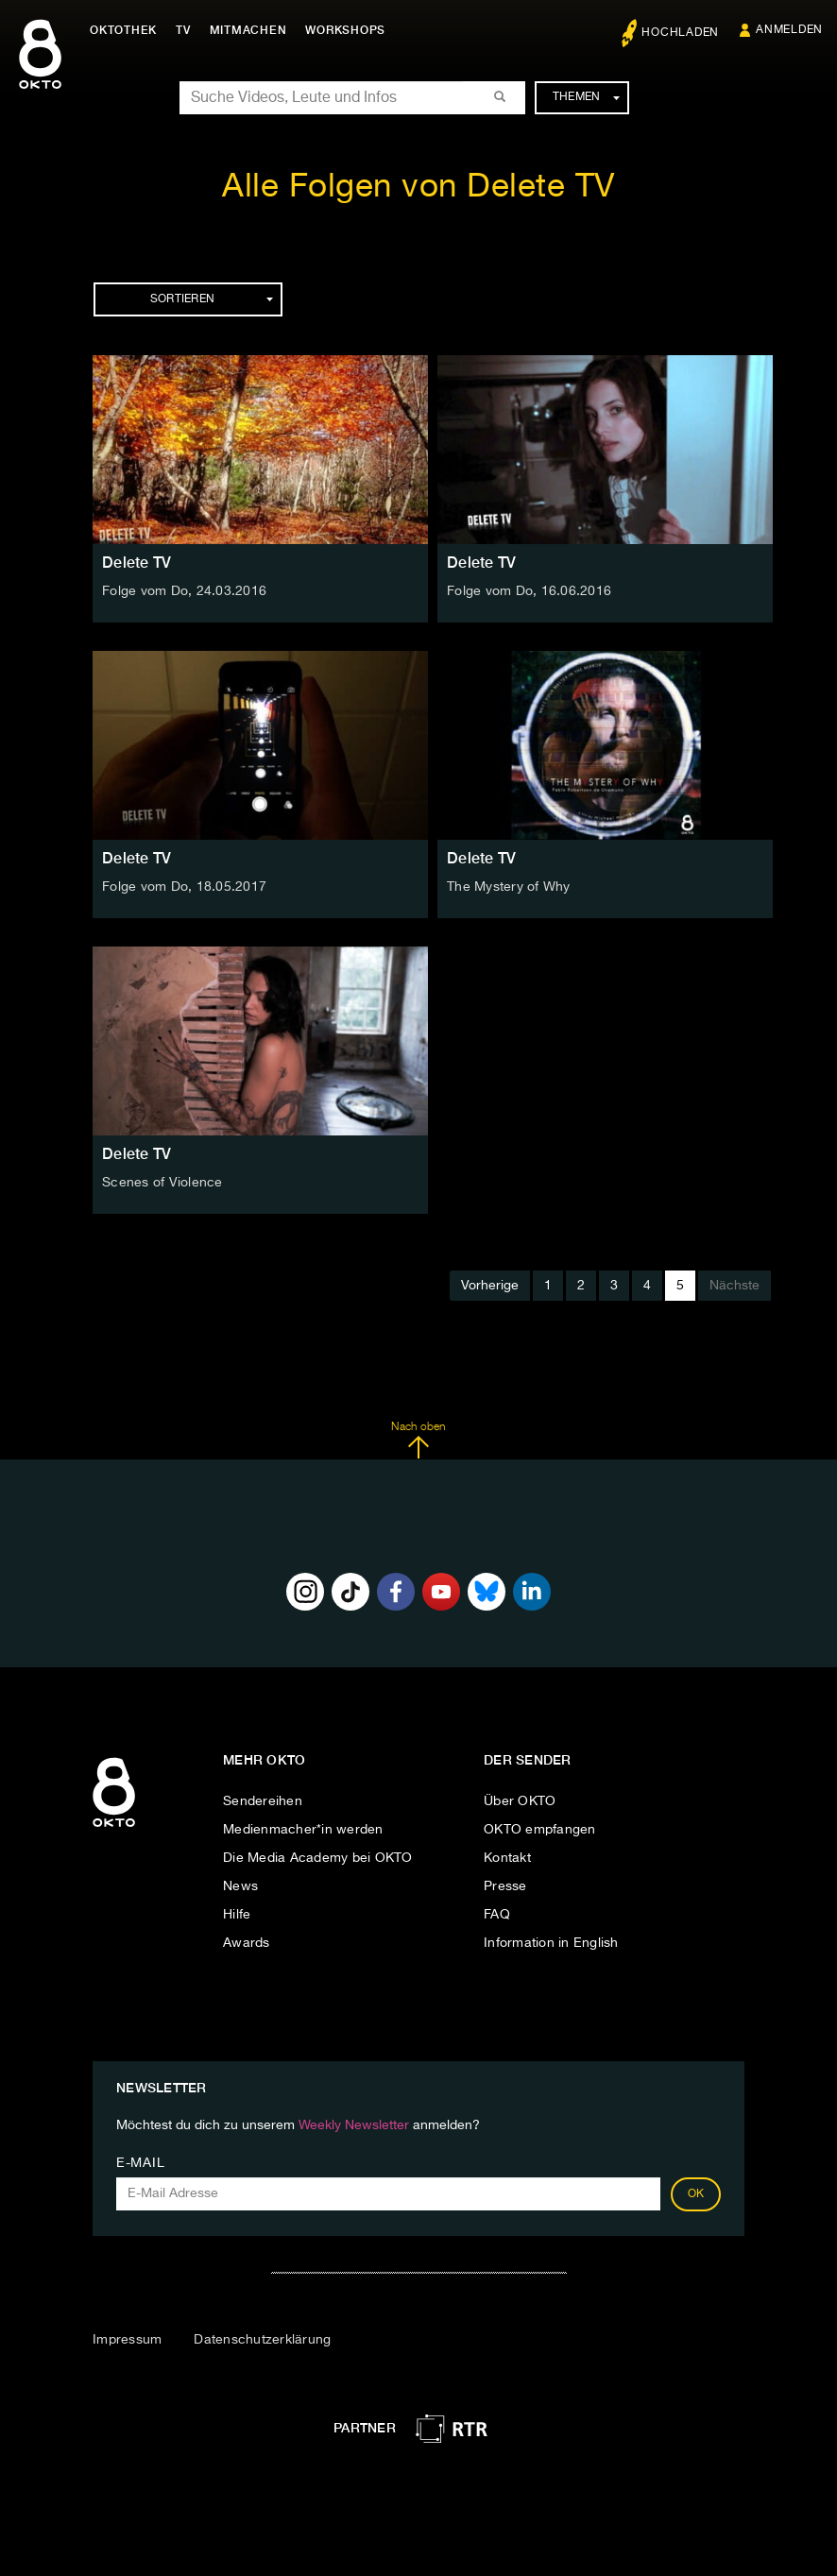 The image size is (837, 2576). I want to click on Medienmacher*in werden, so click(303, 1829).